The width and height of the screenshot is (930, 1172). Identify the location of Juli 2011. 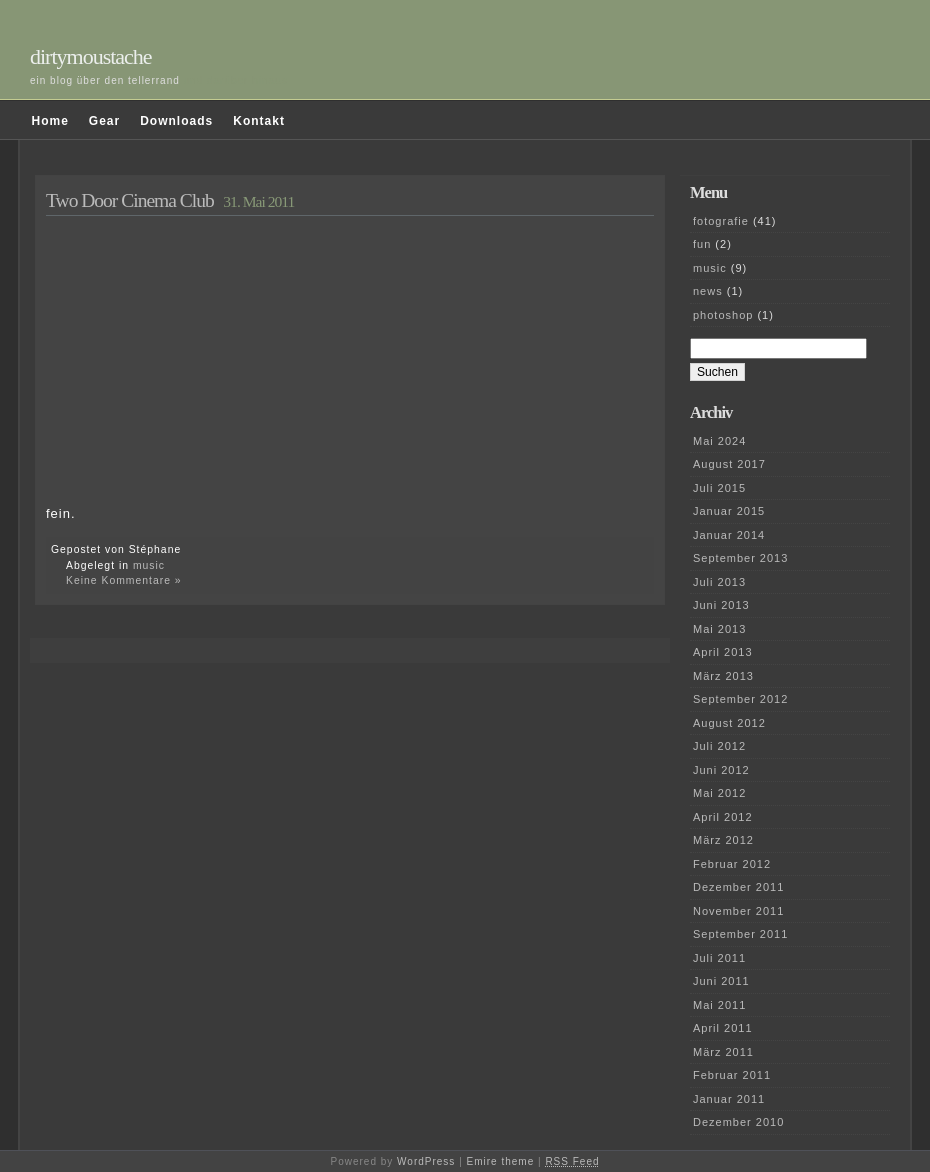
(719, 958).